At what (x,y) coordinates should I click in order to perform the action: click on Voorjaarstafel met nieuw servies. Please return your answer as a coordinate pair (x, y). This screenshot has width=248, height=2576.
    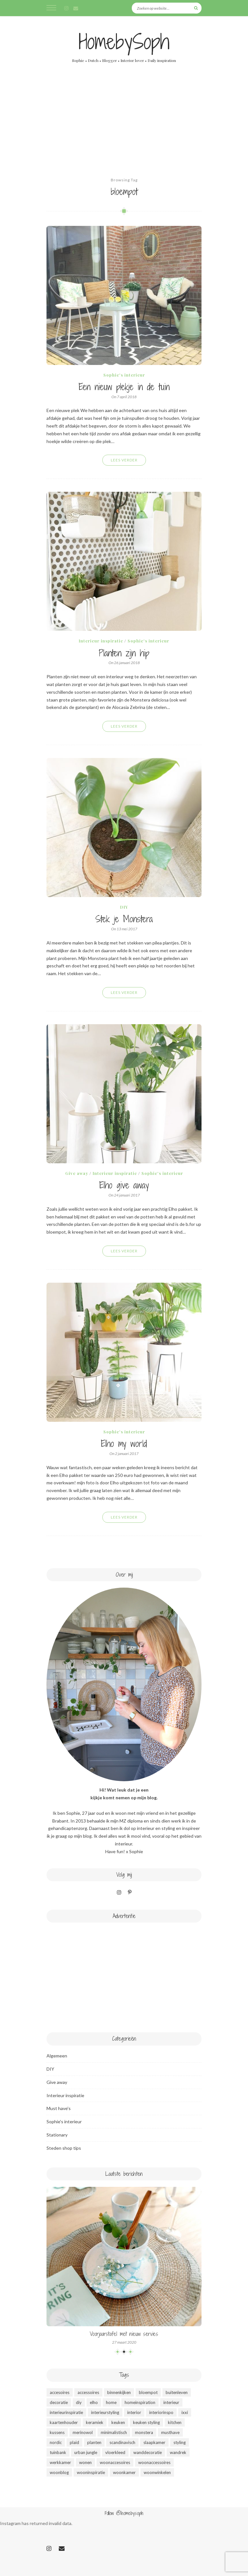
    Looking at the image, I should click on (124, 2334).